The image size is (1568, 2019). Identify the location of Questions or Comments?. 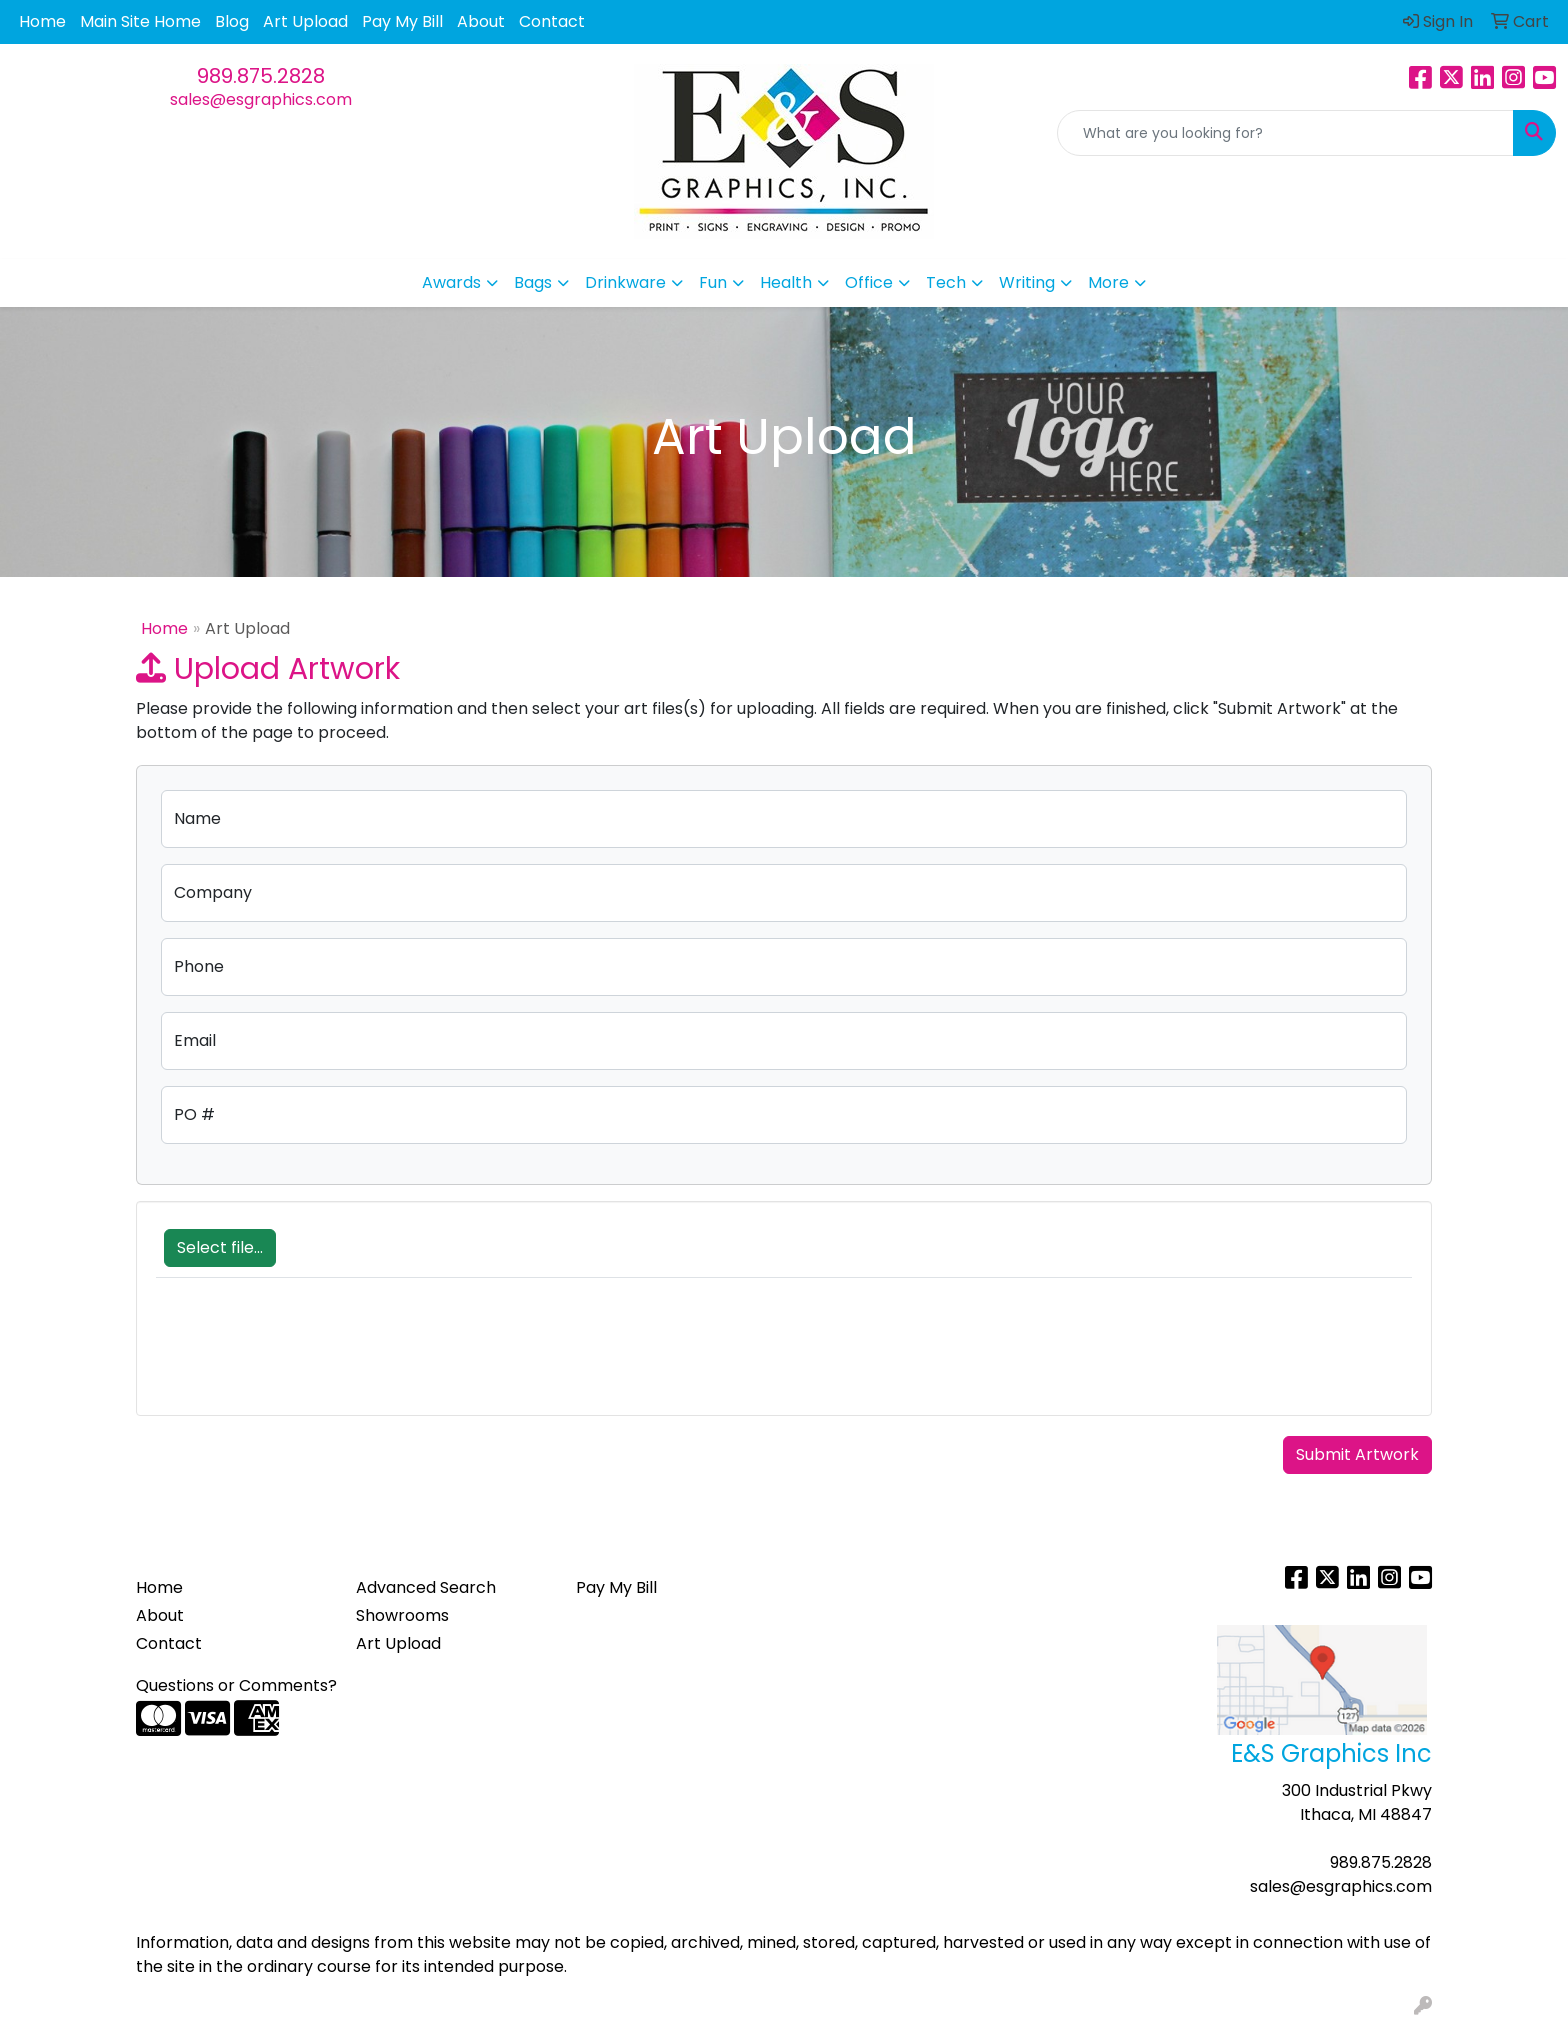
(236, 1685).